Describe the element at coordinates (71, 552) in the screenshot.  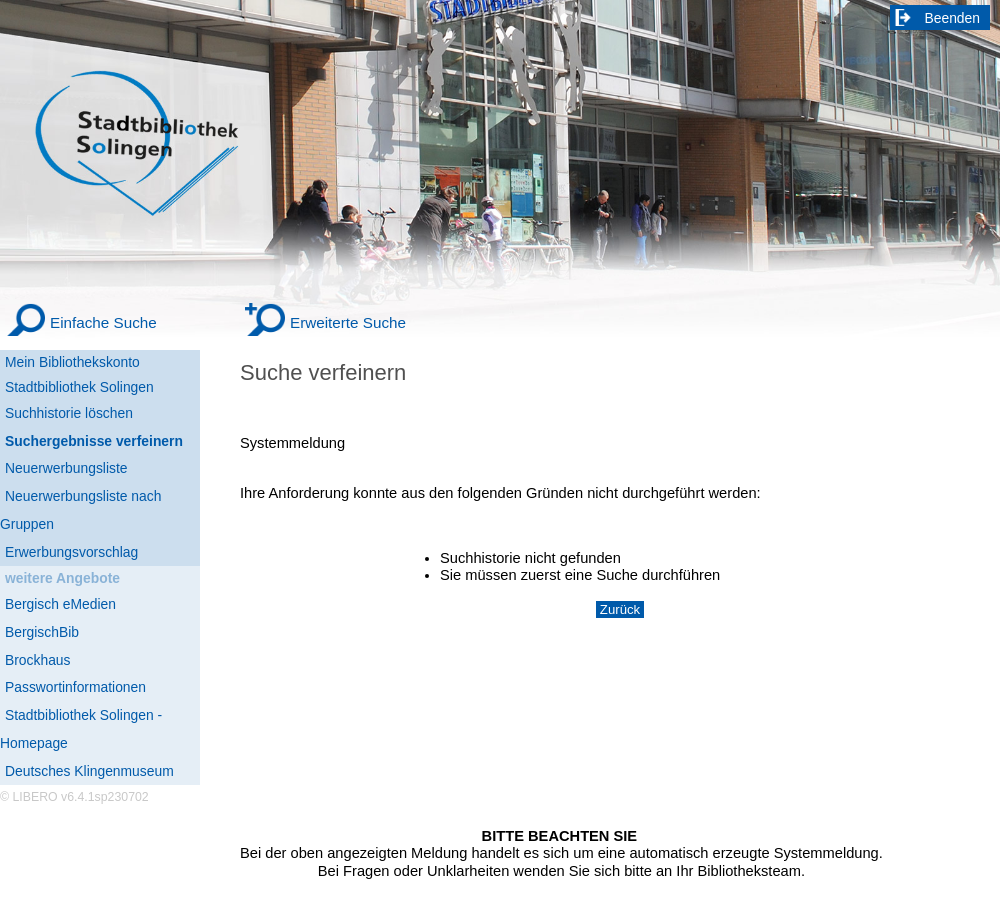
I see `Erwerbungsvorschlag` at that location.